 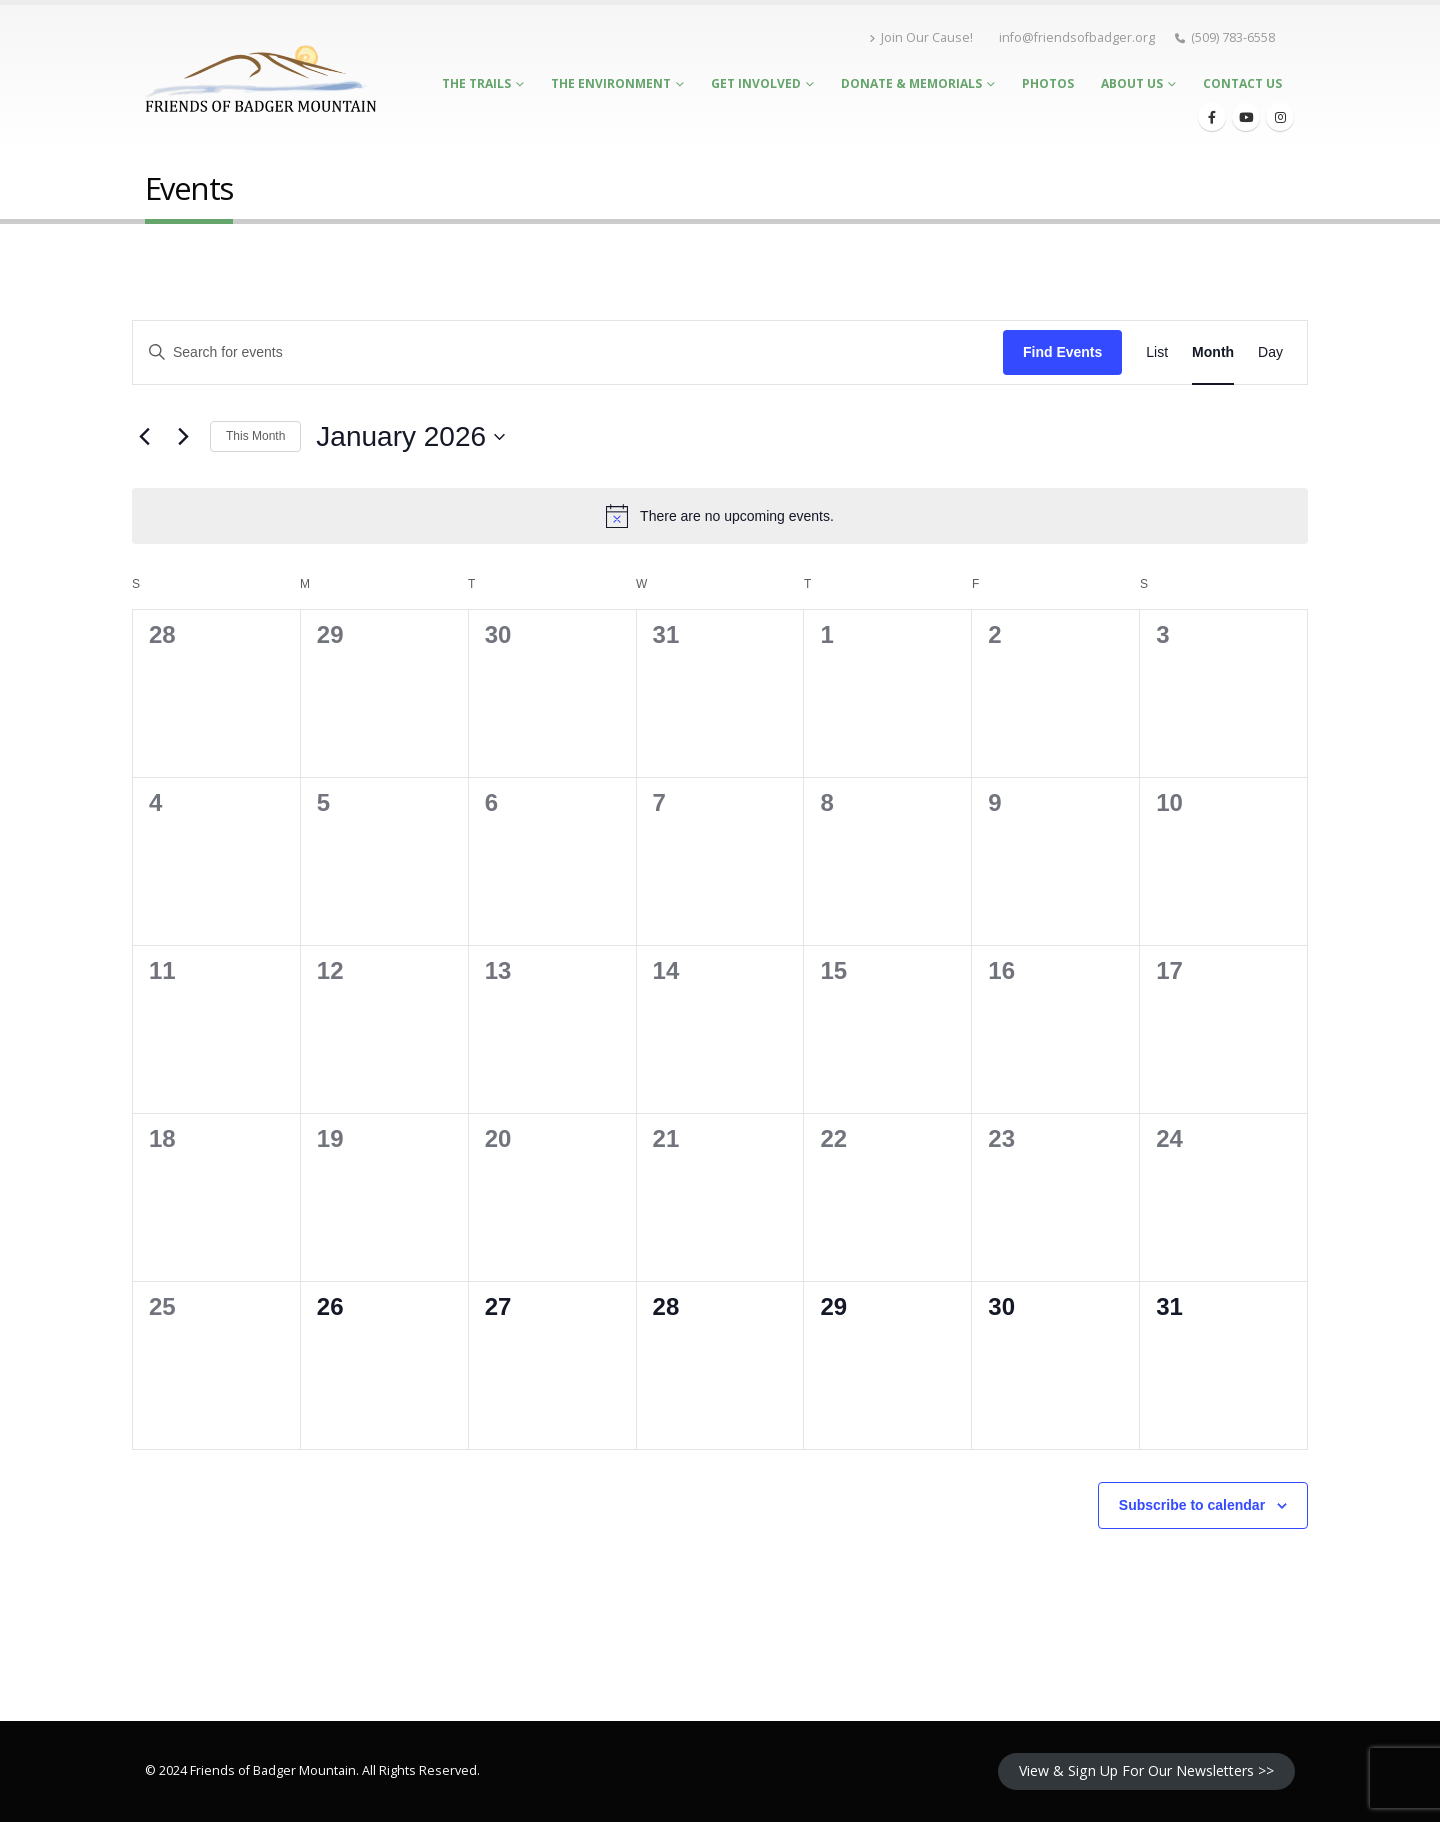 I want to click on [Display Events in List View], so click(x=1157, y=352).